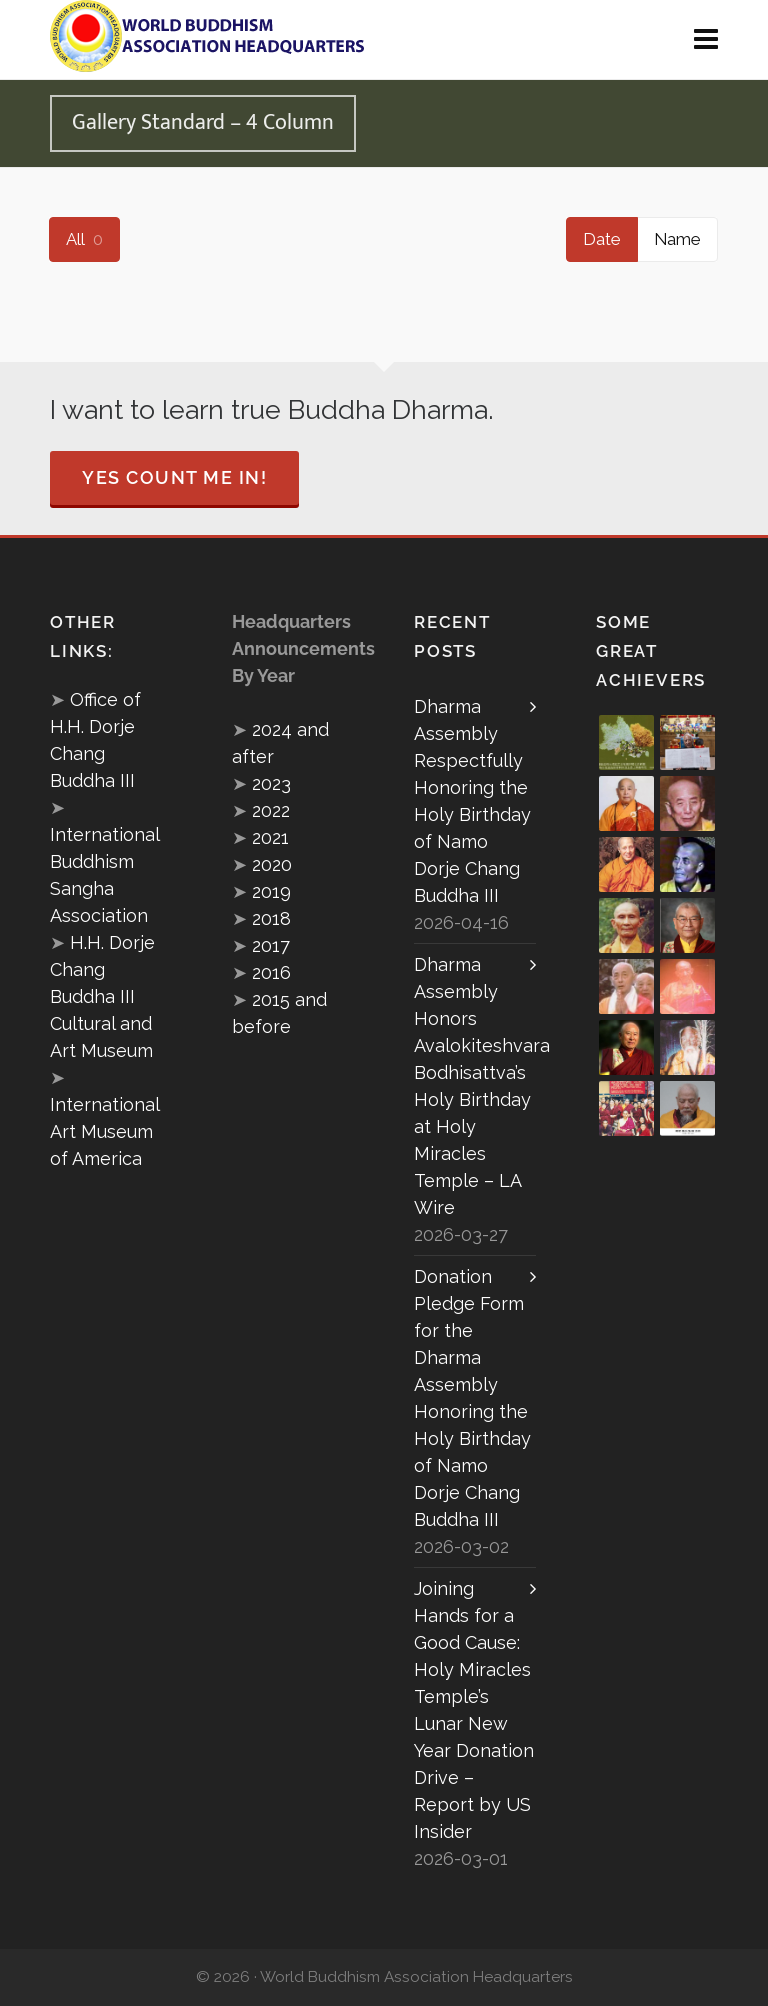 This screenshot has height=2006, width=768. I want to click on 2016, so click(271, 972).